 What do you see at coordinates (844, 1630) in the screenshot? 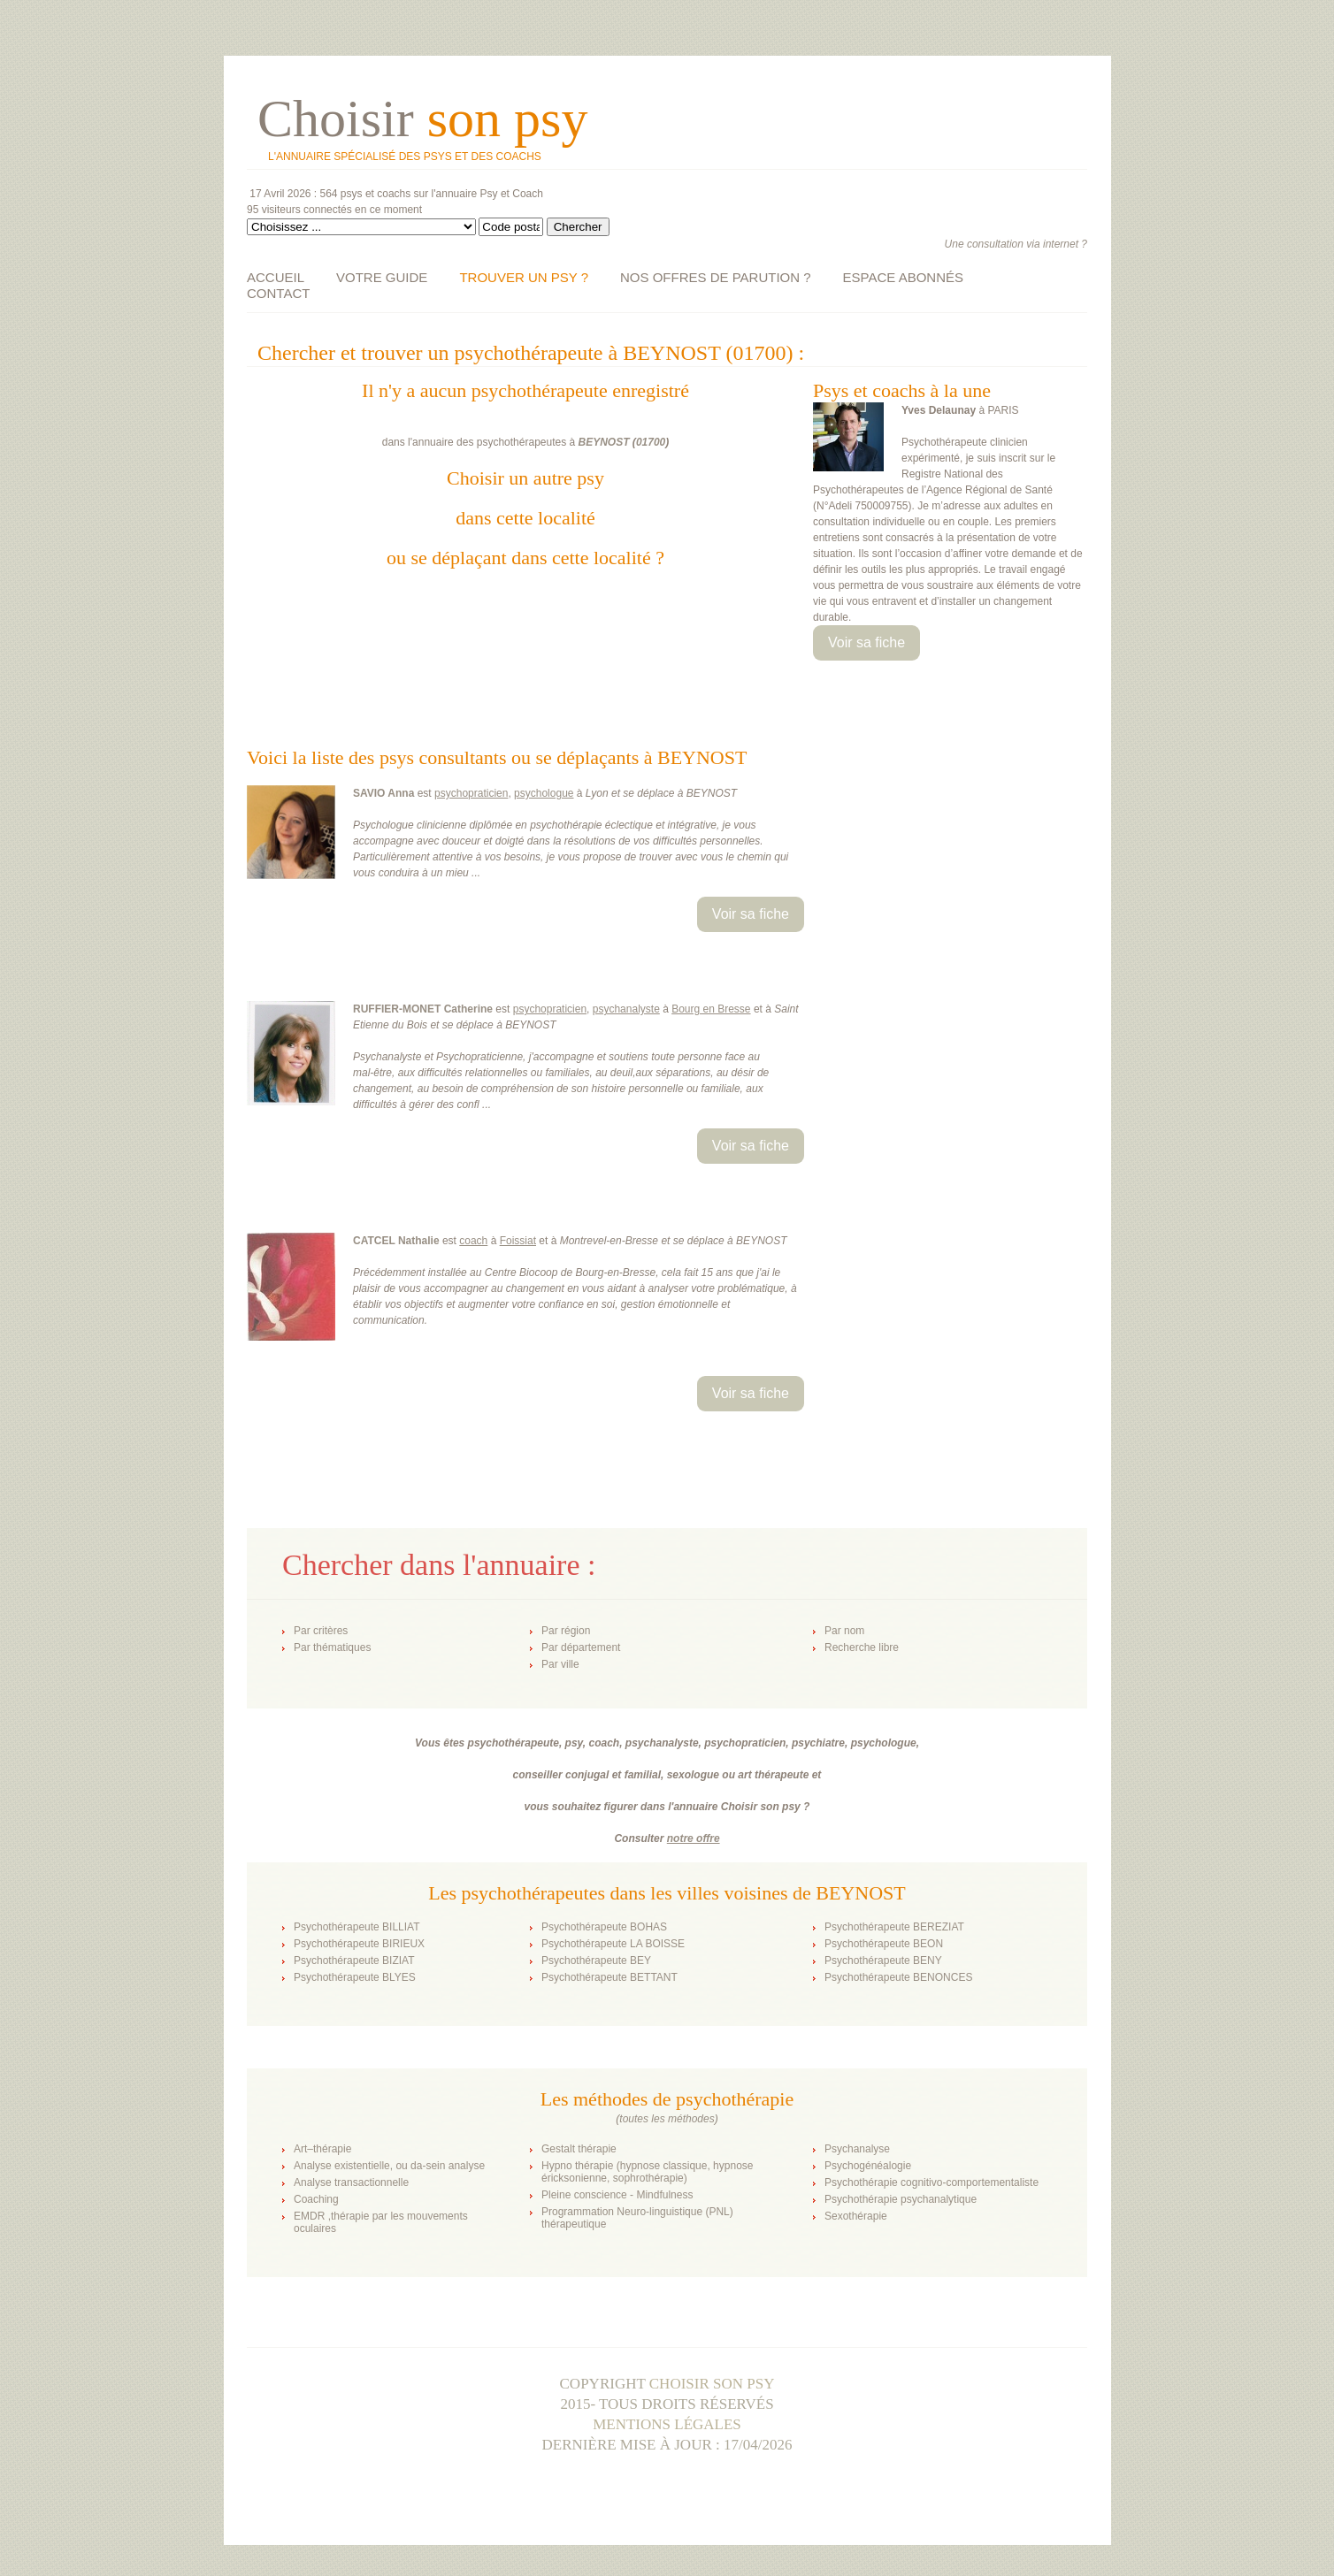
I see `Par nom` at bounding box center [844, 1630].